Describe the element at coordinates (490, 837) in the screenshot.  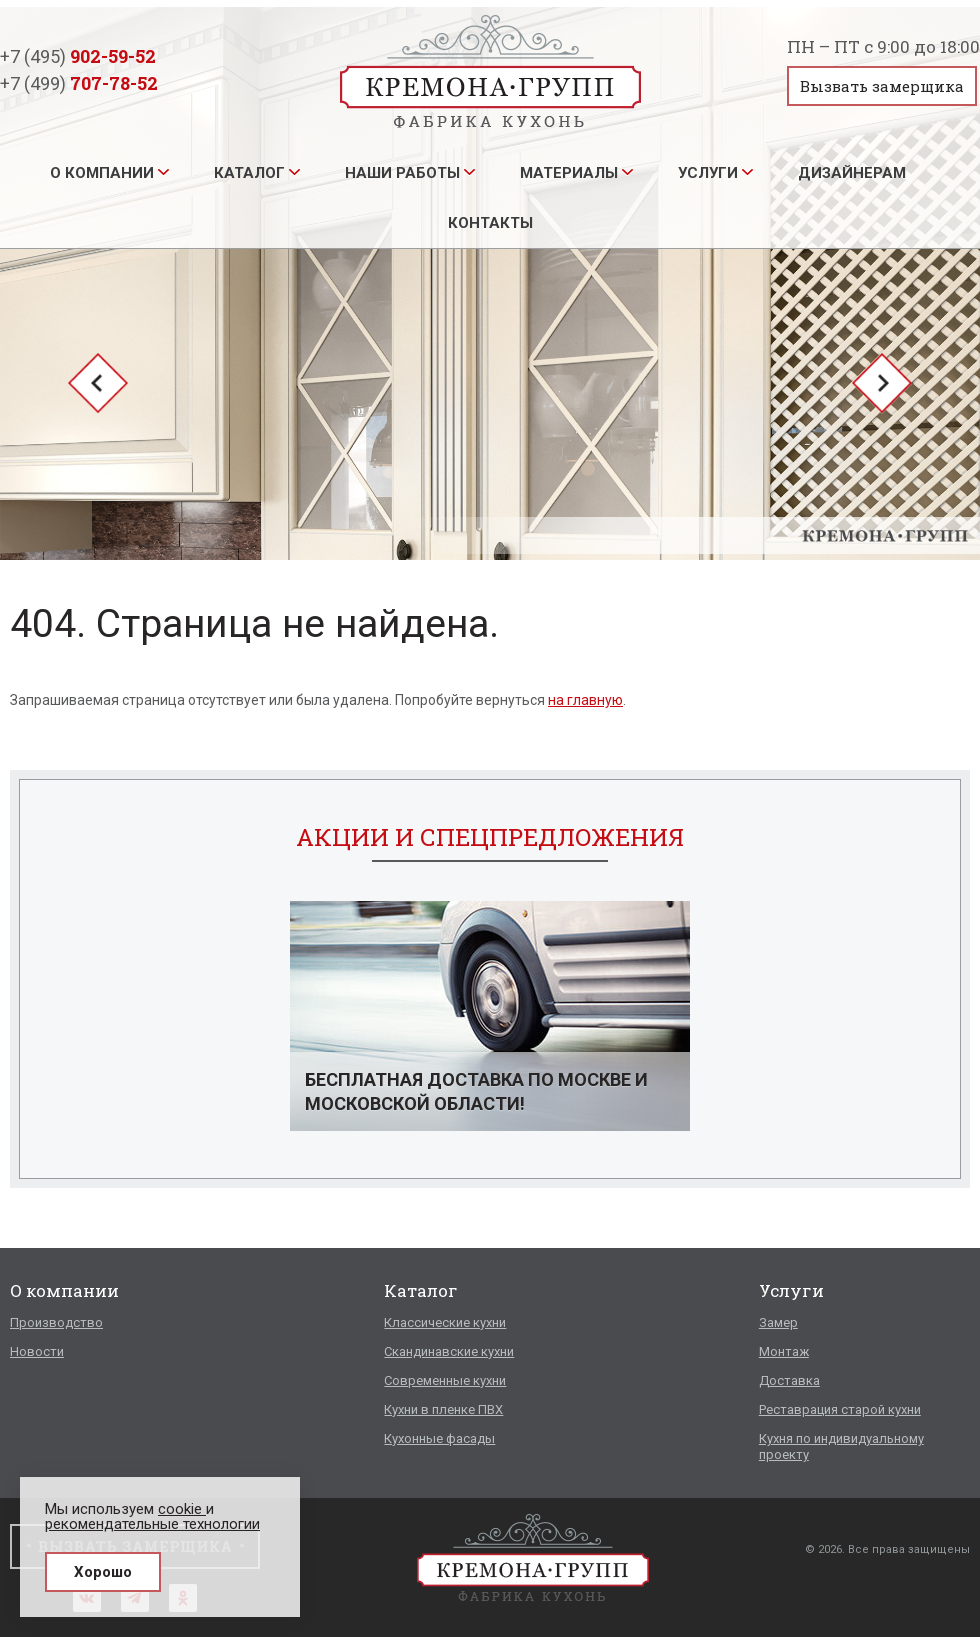
I see `Акции и спецпредложения` at that location.